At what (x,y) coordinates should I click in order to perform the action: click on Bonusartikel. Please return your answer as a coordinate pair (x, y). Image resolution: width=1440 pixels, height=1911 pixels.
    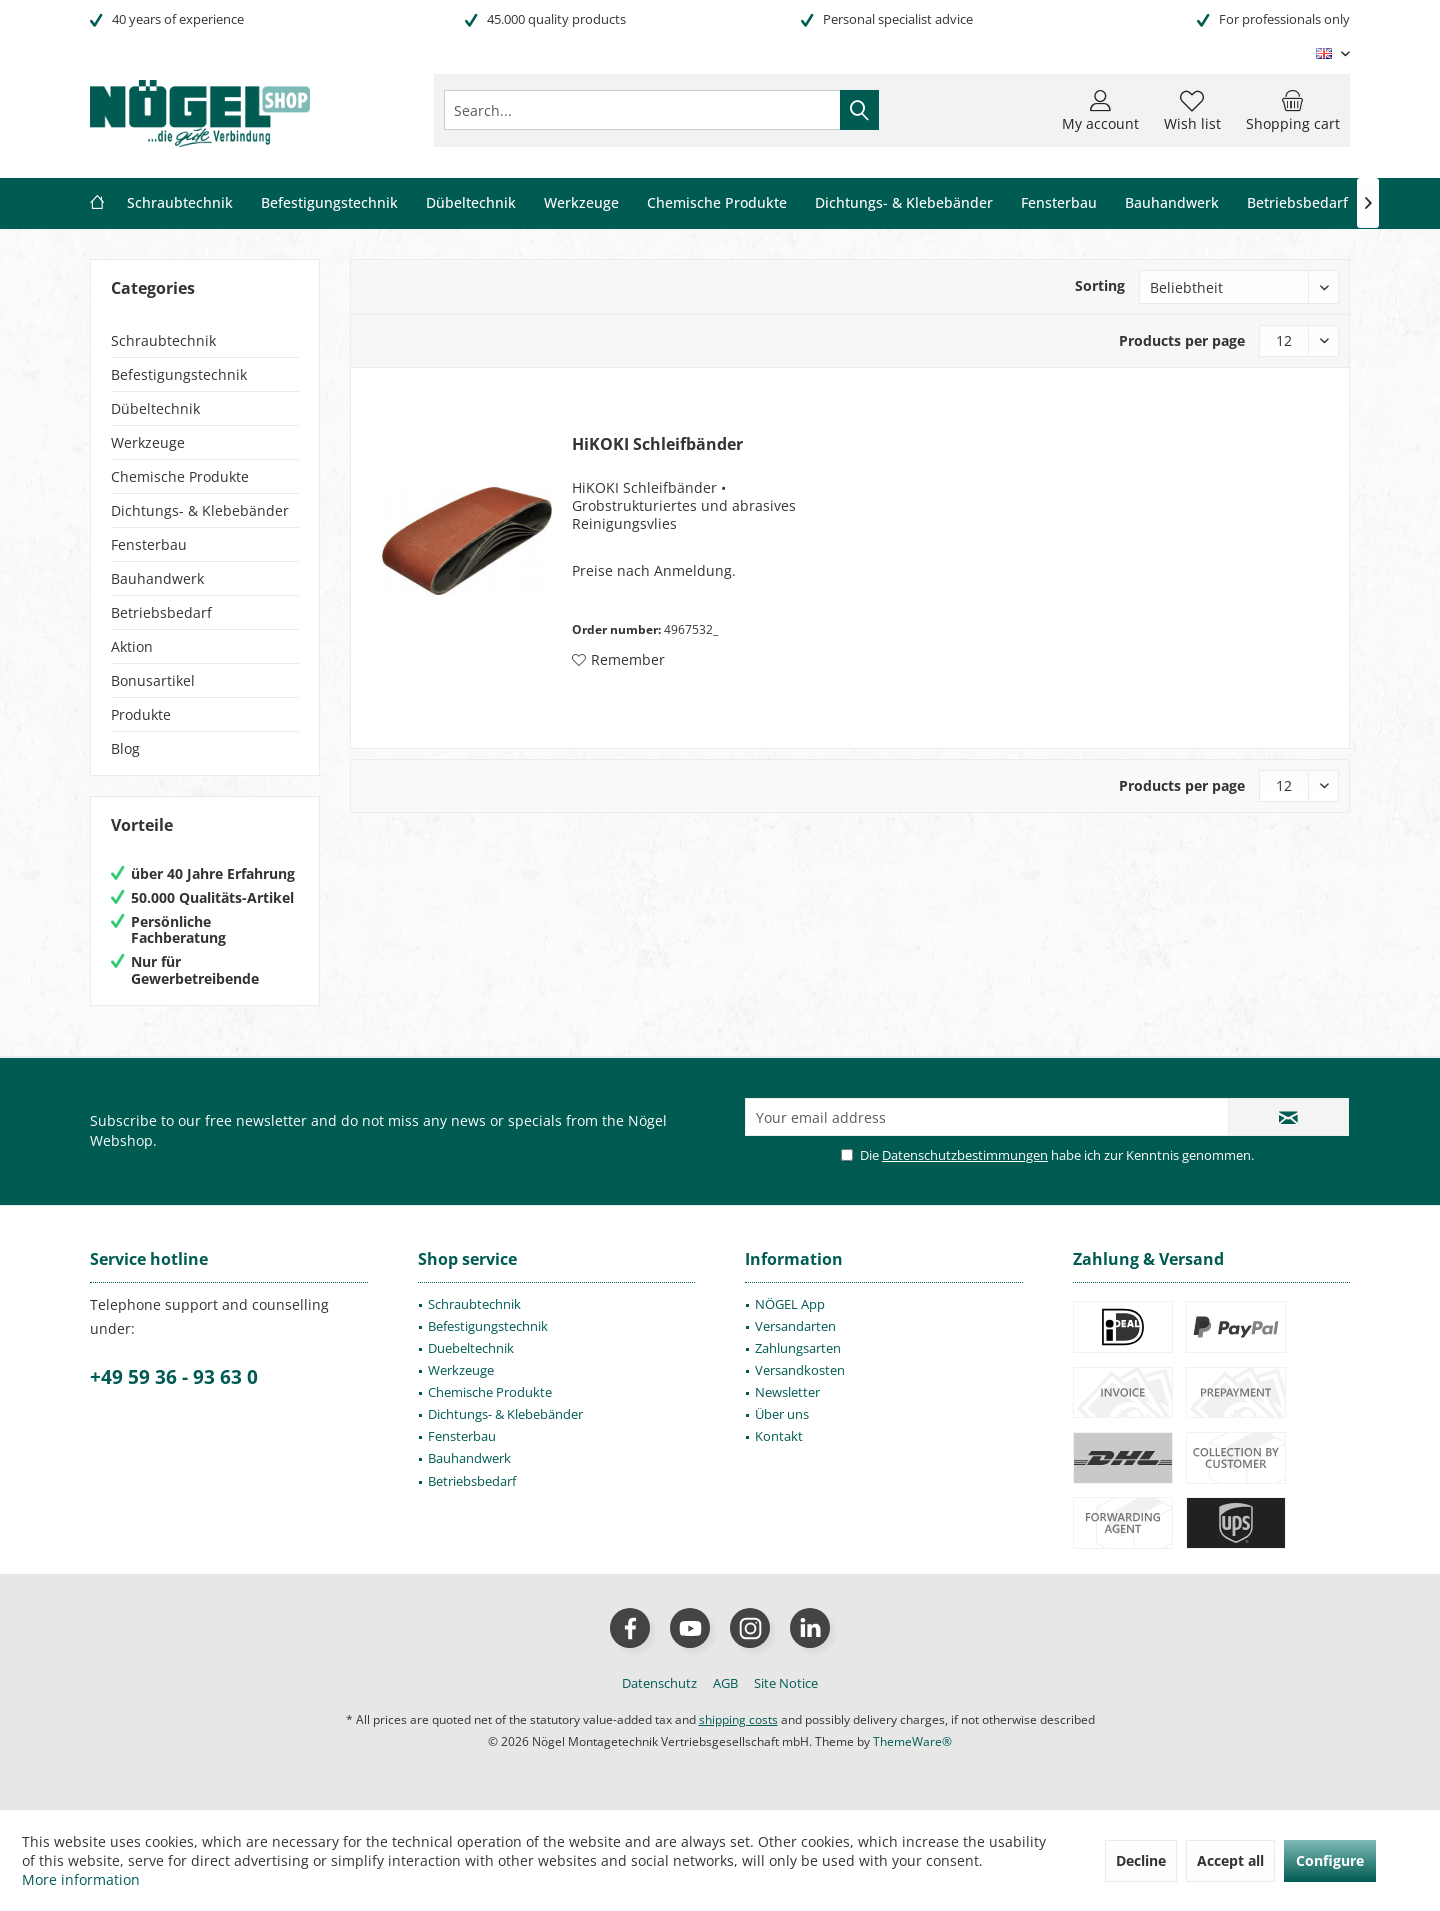
    Looking at the image, I should click on (153, 680).